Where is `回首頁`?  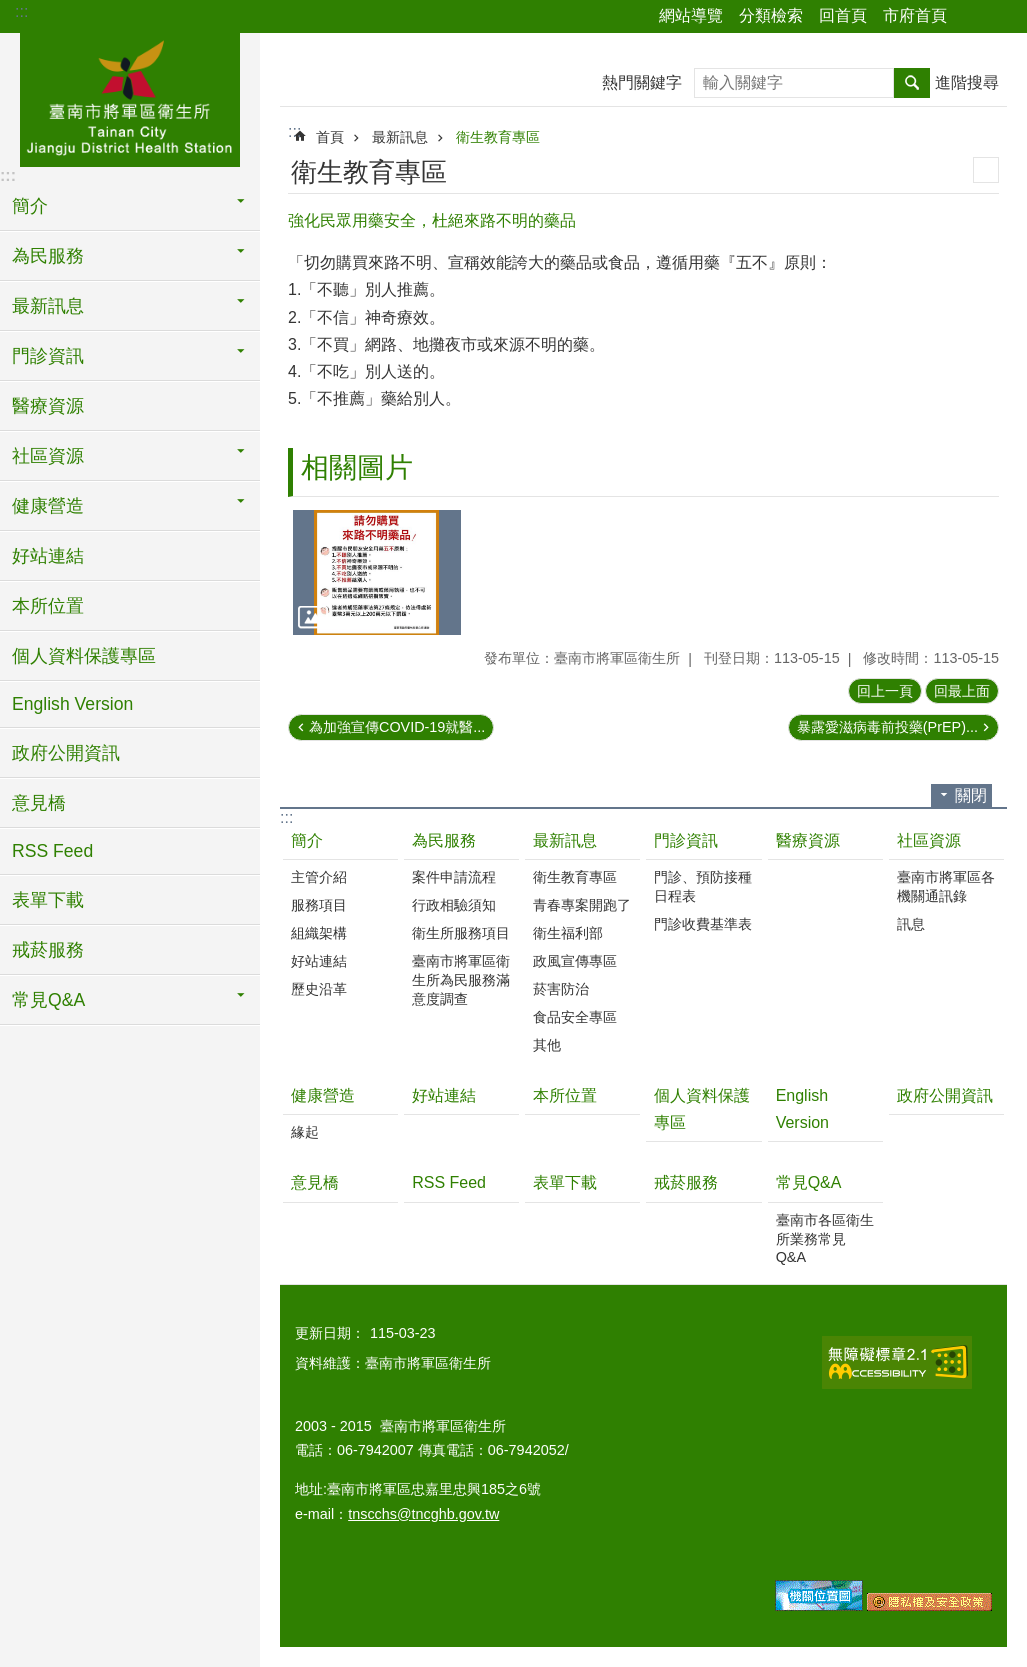 回首頁 is located at coordinates (843, 15).